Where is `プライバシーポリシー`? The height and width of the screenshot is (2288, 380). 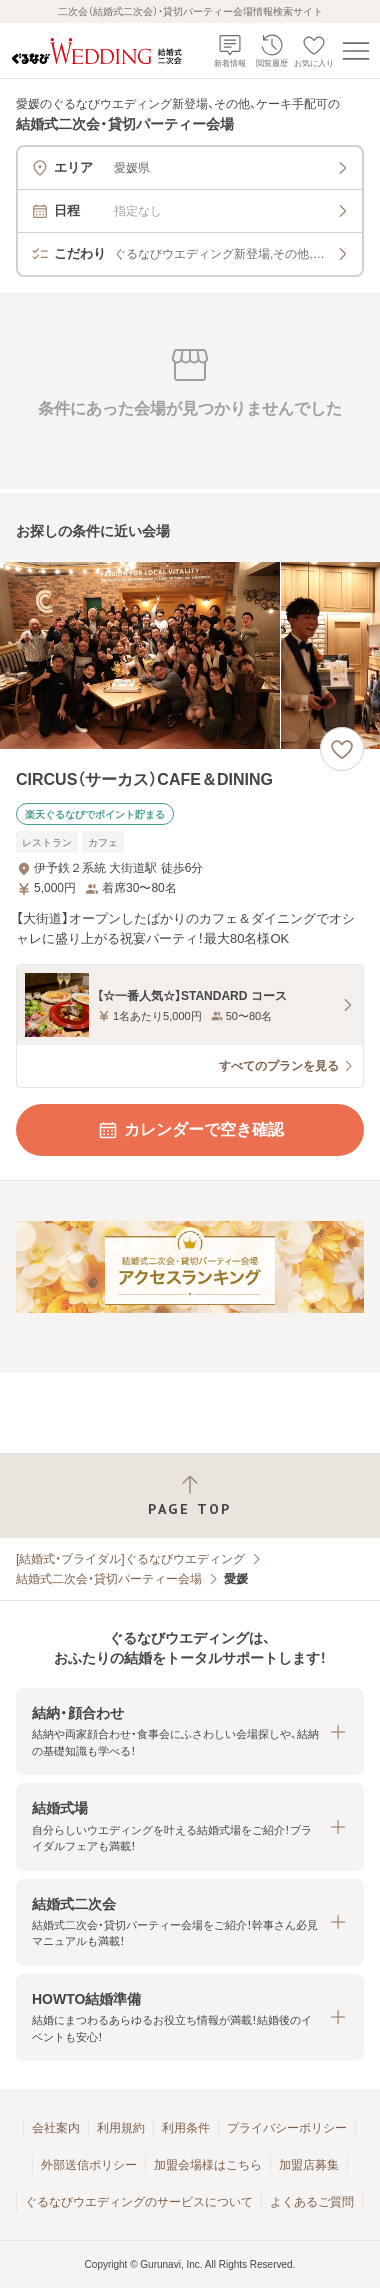
プライバシーポリシー is located at coordinates (287, 2128).